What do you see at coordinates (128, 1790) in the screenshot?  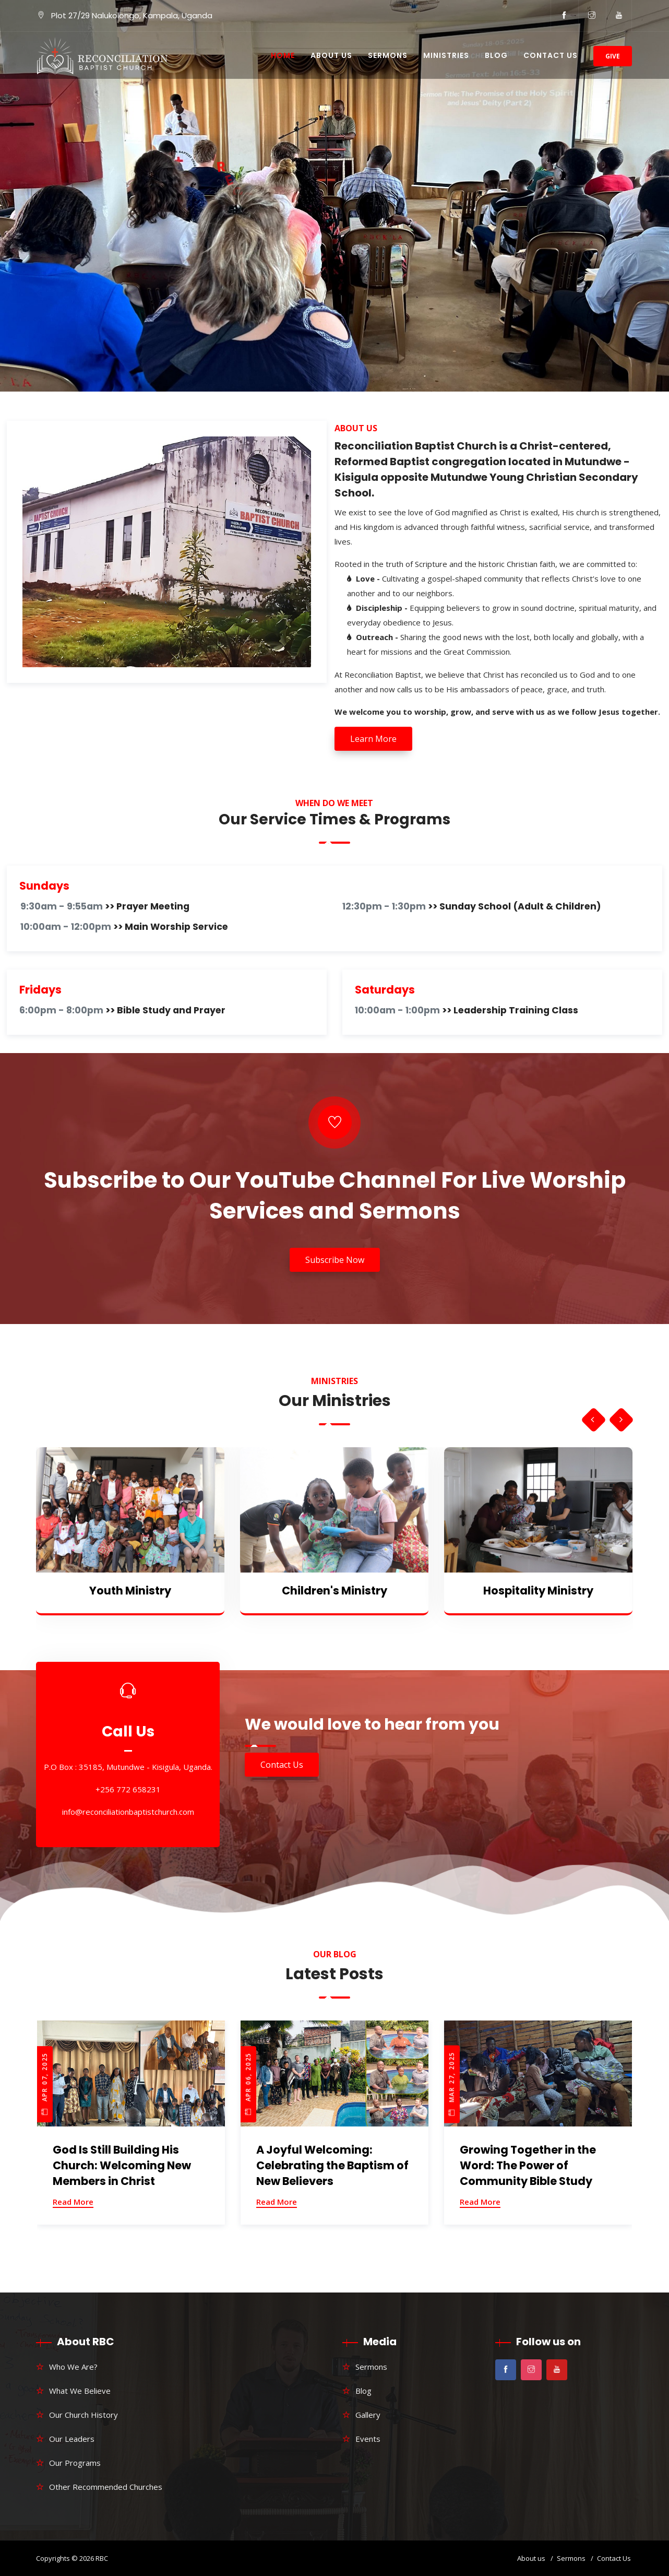 I see `+256 772 658231` at bounding box center [128, 1790].